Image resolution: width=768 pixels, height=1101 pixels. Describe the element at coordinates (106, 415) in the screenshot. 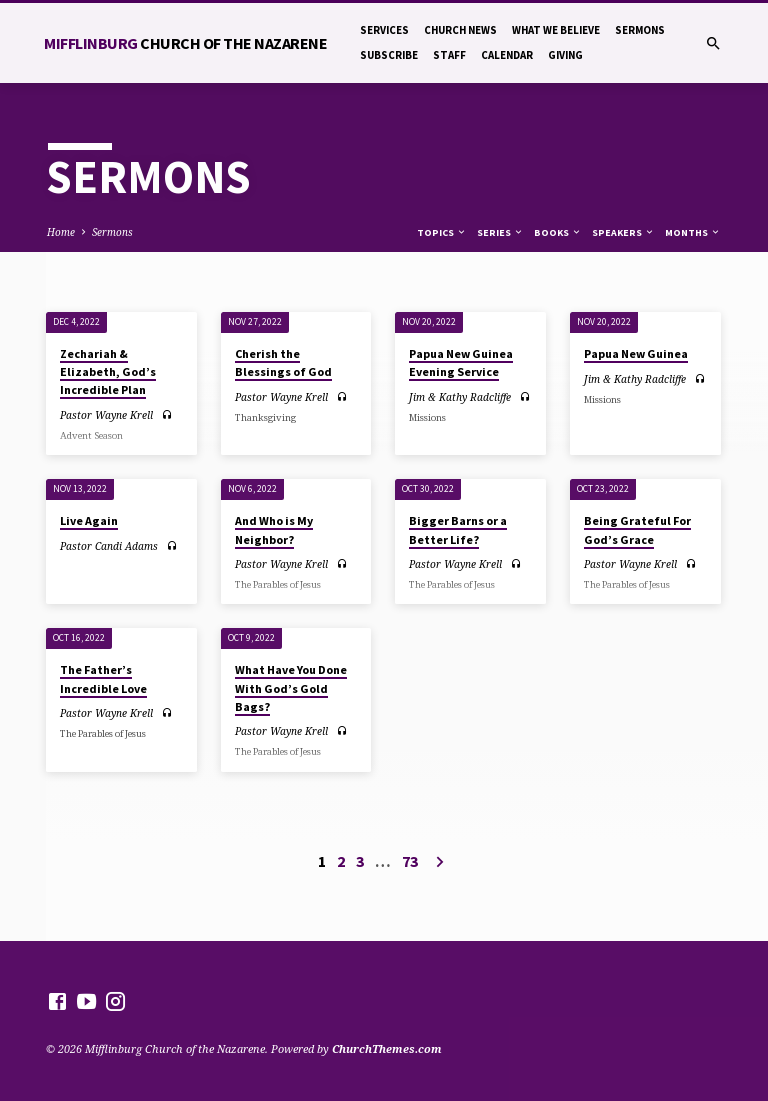

I see `Pastor Wayne Krell` at that location.